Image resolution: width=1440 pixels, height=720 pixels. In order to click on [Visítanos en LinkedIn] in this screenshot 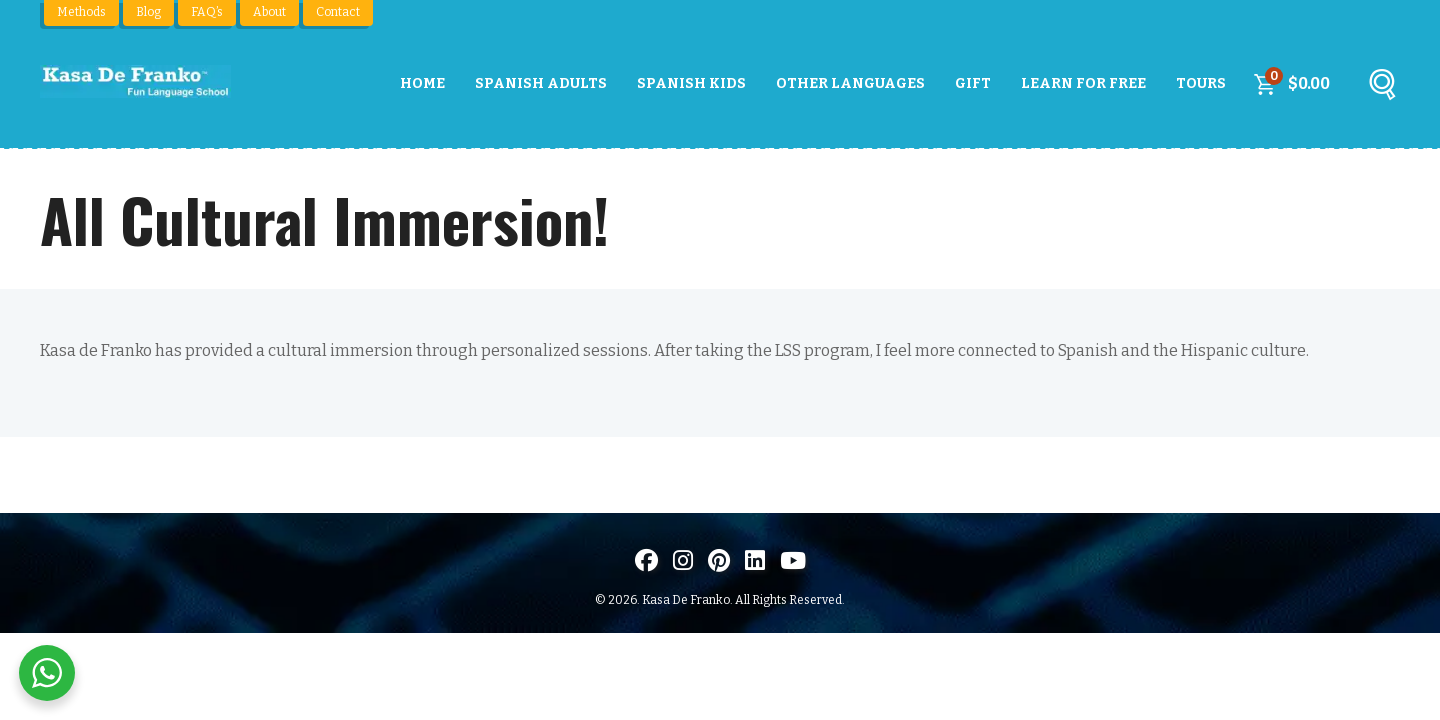, I will do `click(755, 561)`.